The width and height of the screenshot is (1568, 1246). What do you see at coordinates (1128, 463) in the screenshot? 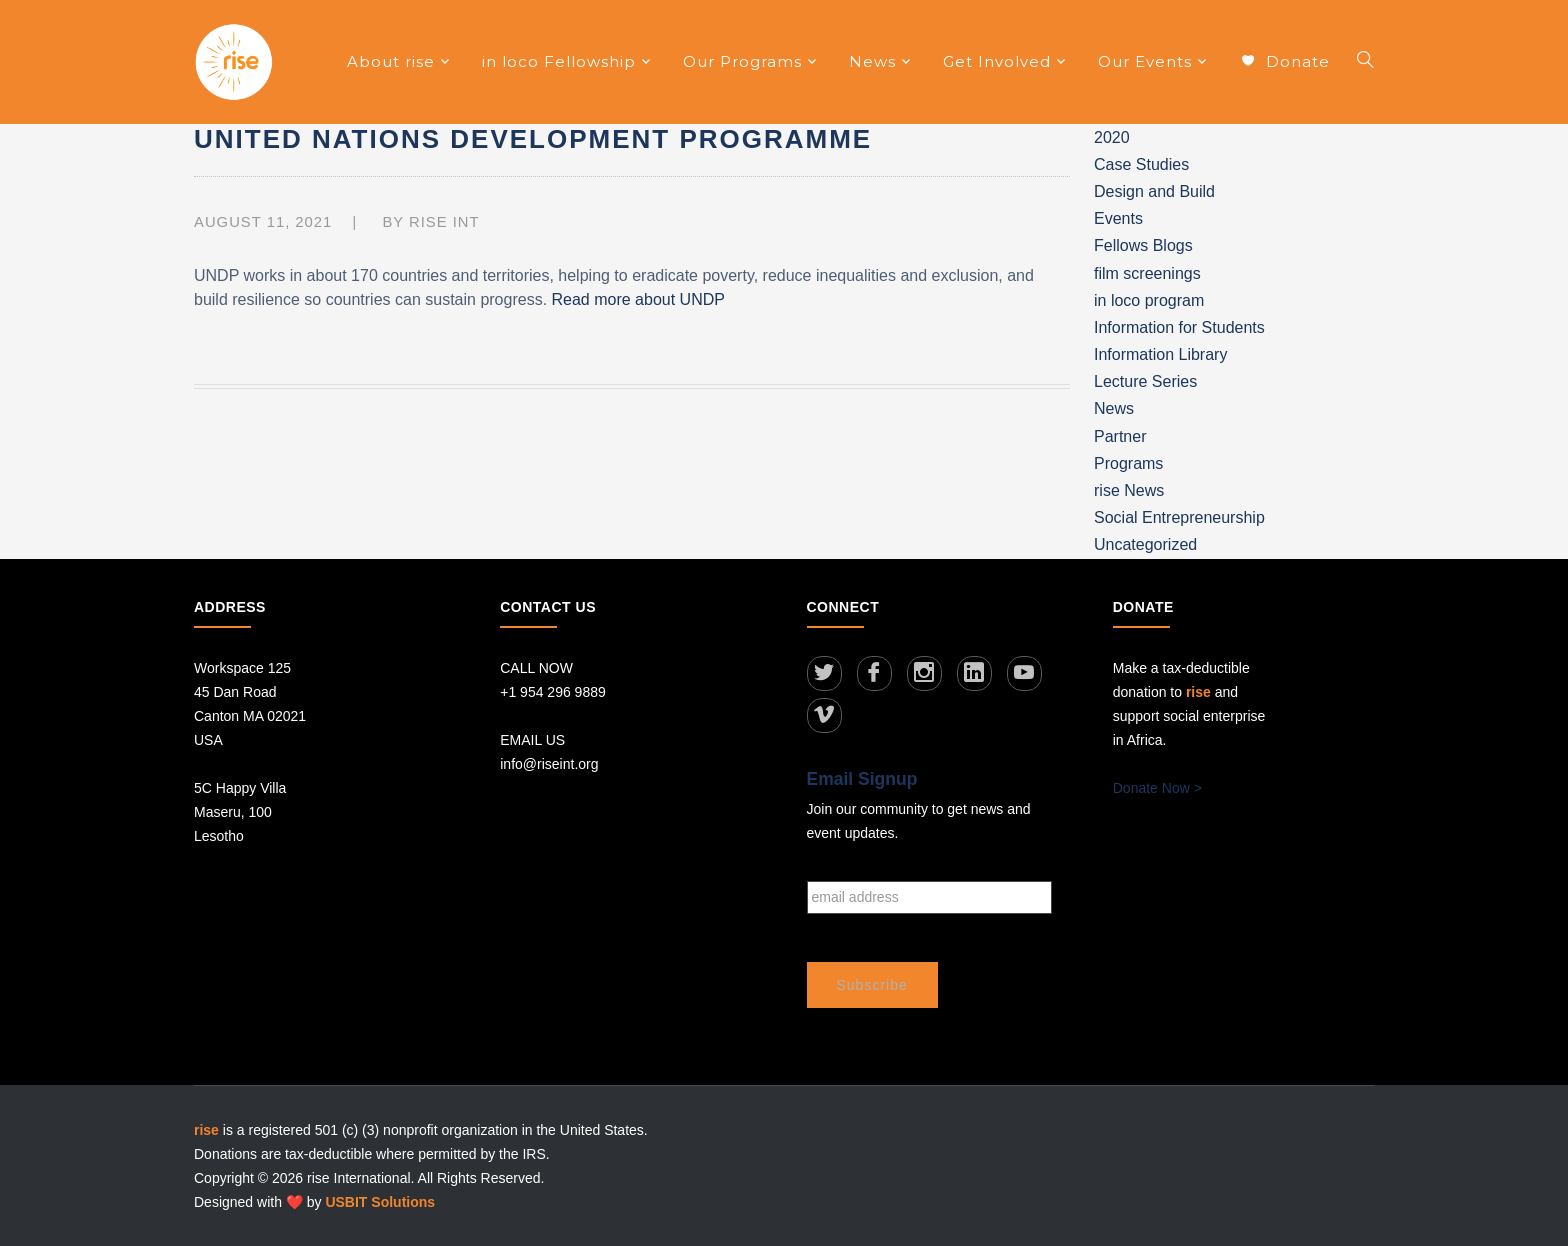
I see `Programs` at bounding box center [1128, 463].